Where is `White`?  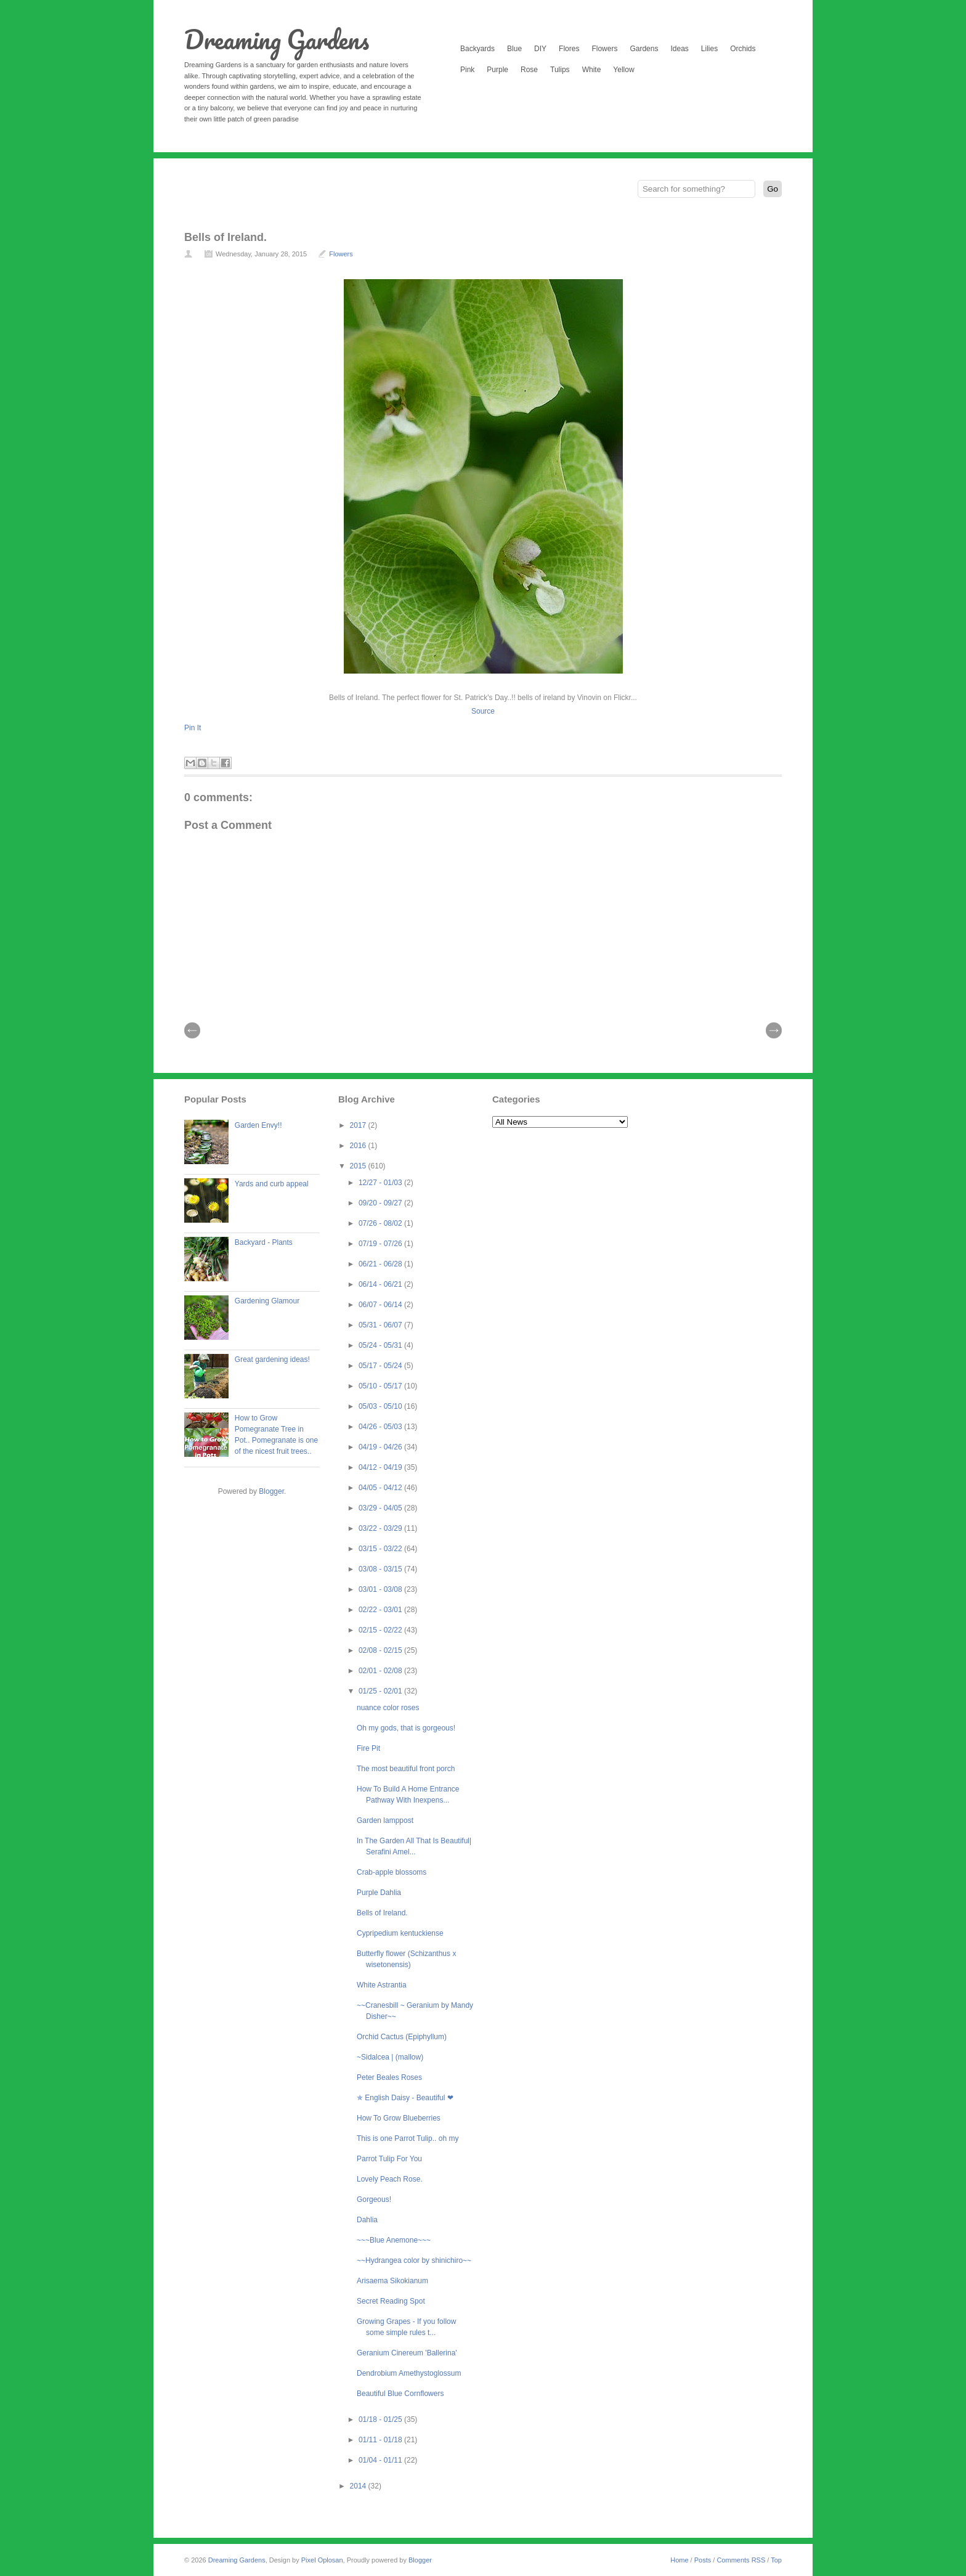 White is located at coordinates (591, 69).